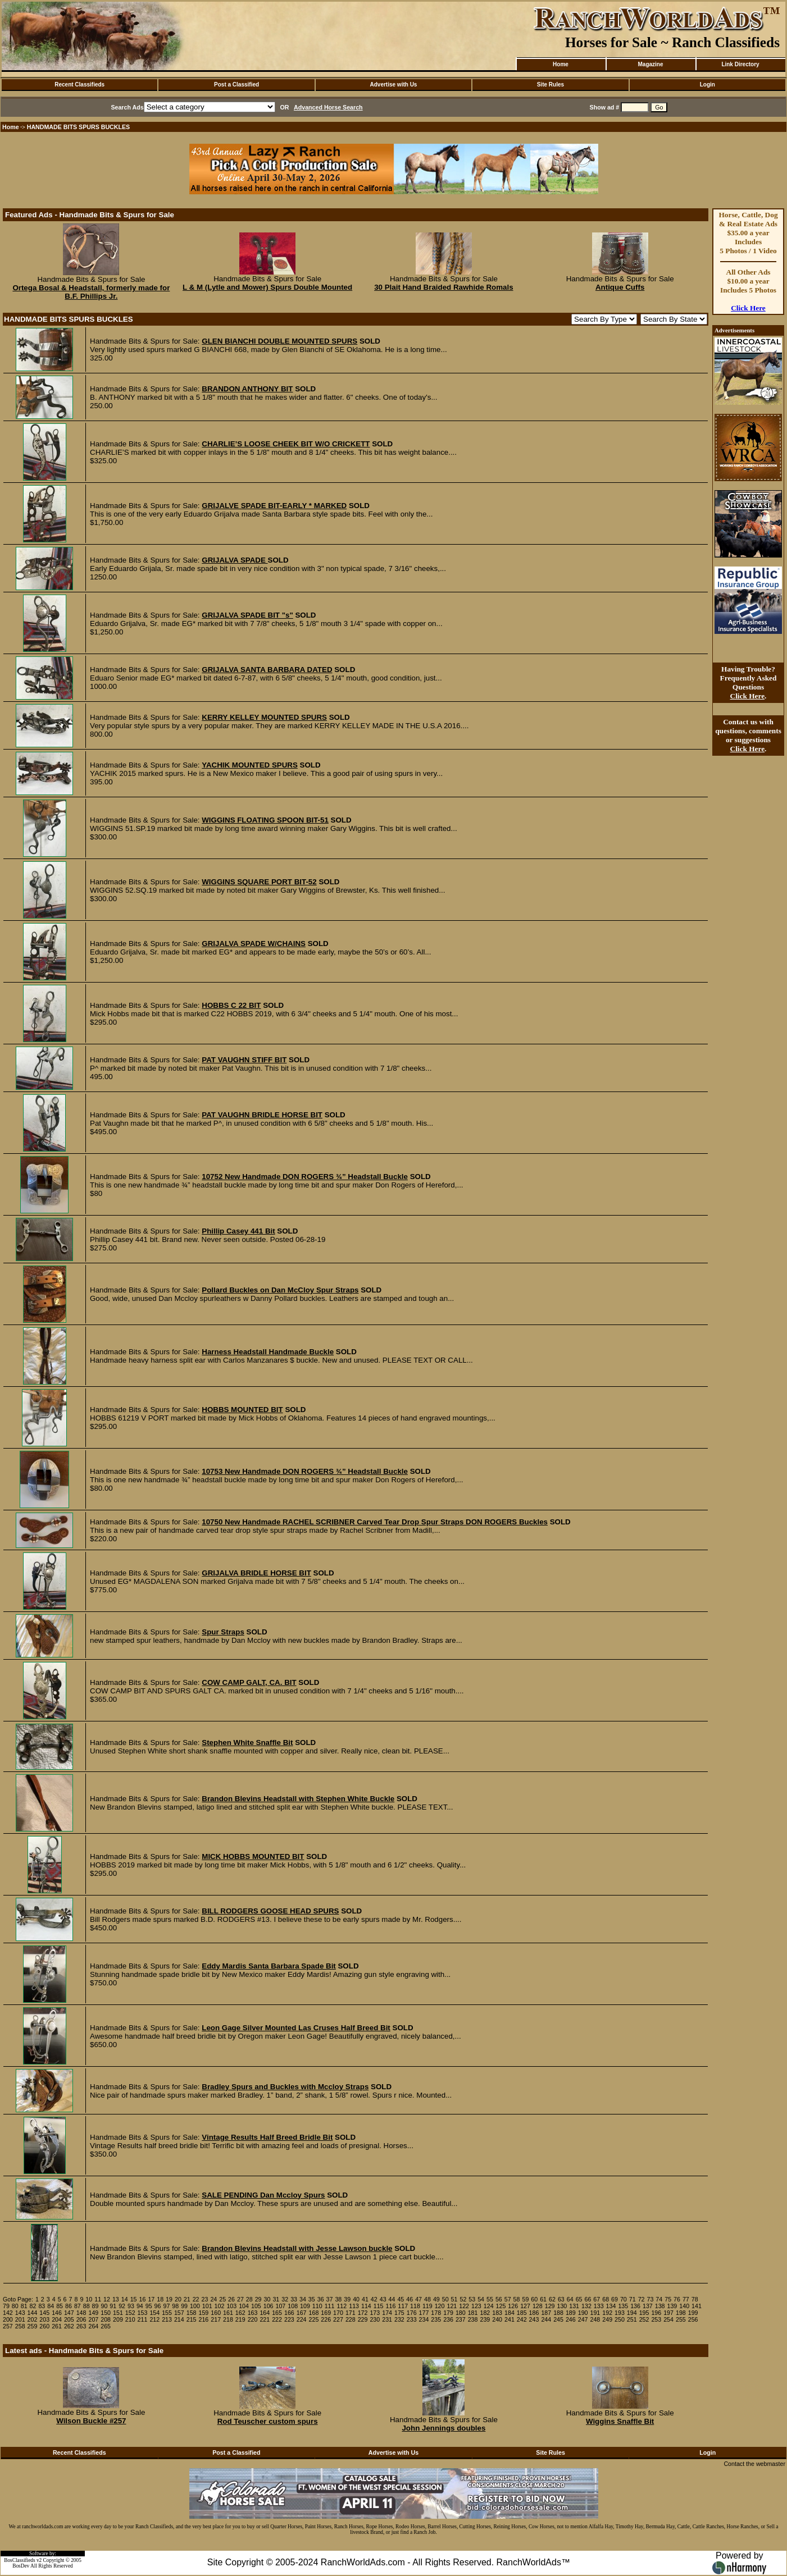 The height and width of the screenshot is (2576, 787). I want to click on 148, so click(81, 2312).